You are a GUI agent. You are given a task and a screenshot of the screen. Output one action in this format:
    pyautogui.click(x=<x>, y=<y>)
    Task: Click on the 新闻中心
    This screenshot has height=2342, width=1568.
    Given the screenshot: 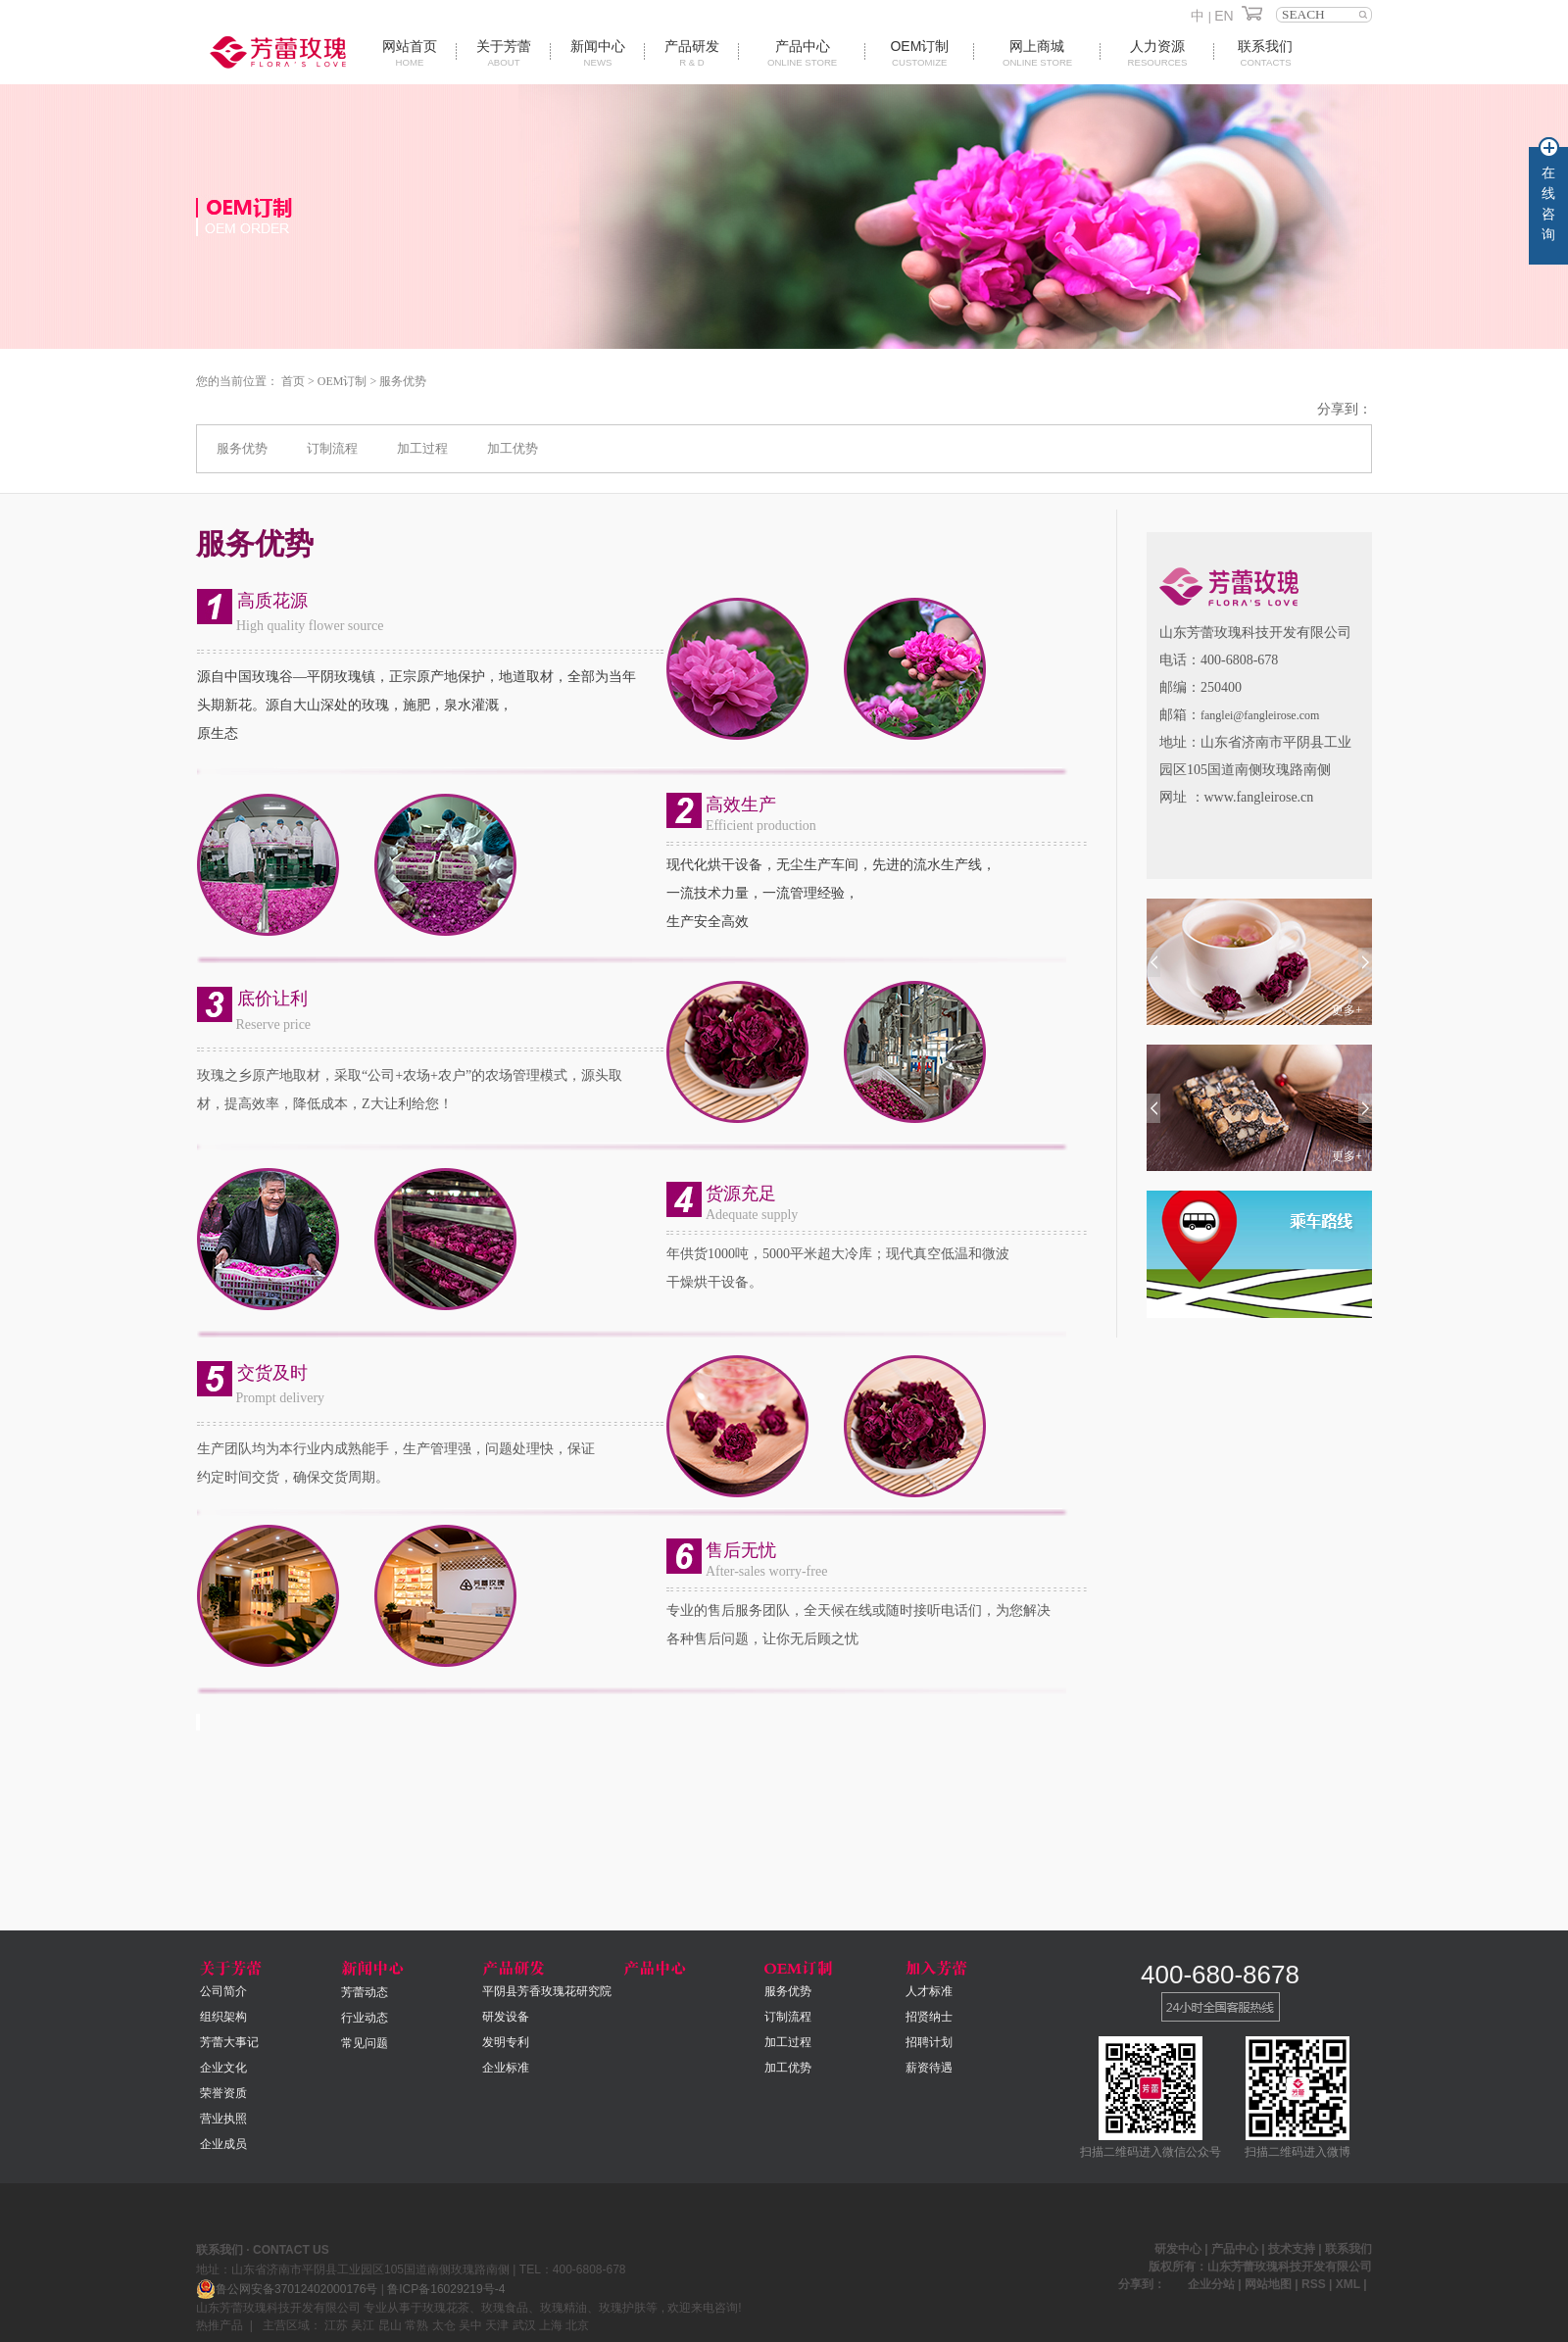 What is the action you would take?
    pyautogui.click(x=597, y=53)
    